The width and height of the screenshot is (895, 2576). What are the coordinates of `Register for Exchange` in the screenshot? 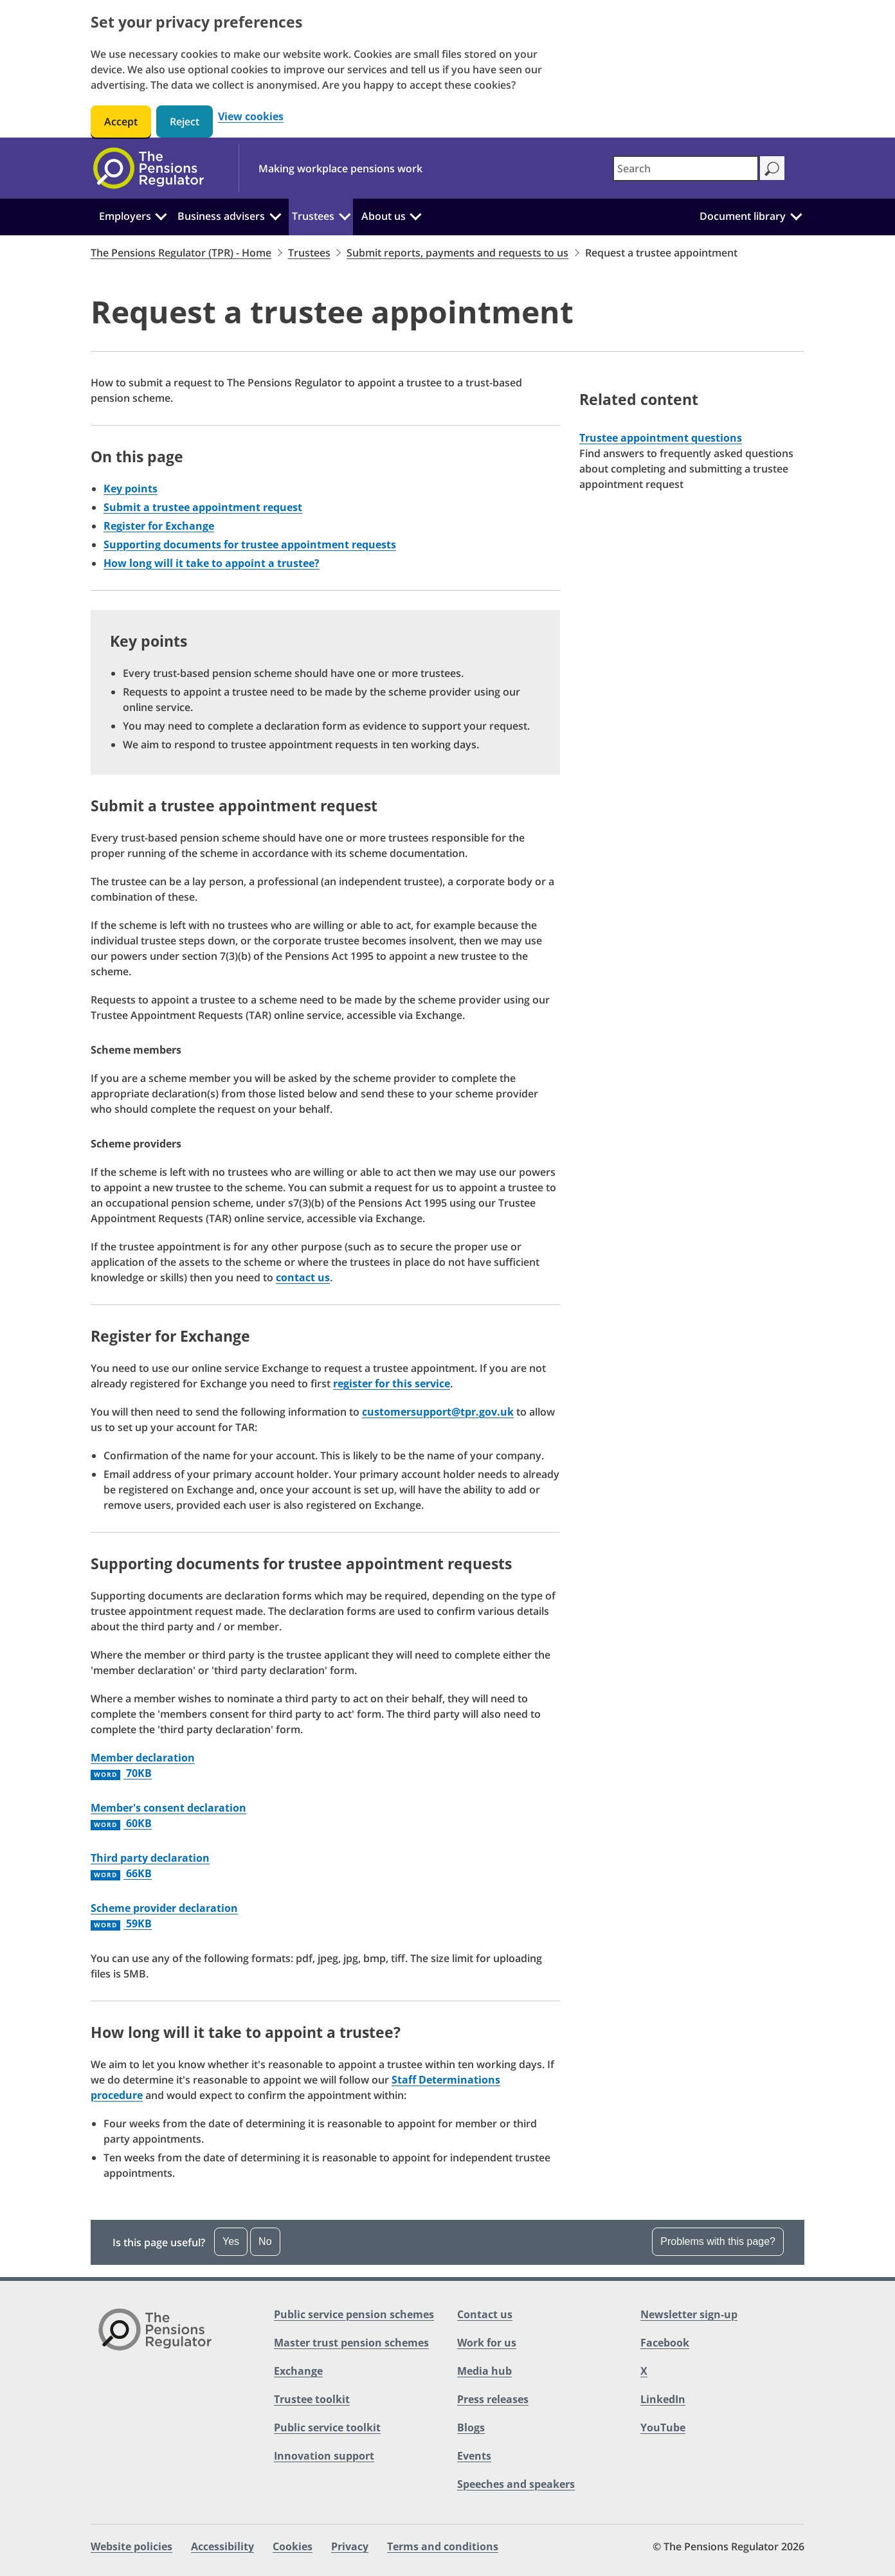 It's located at (159, 526).